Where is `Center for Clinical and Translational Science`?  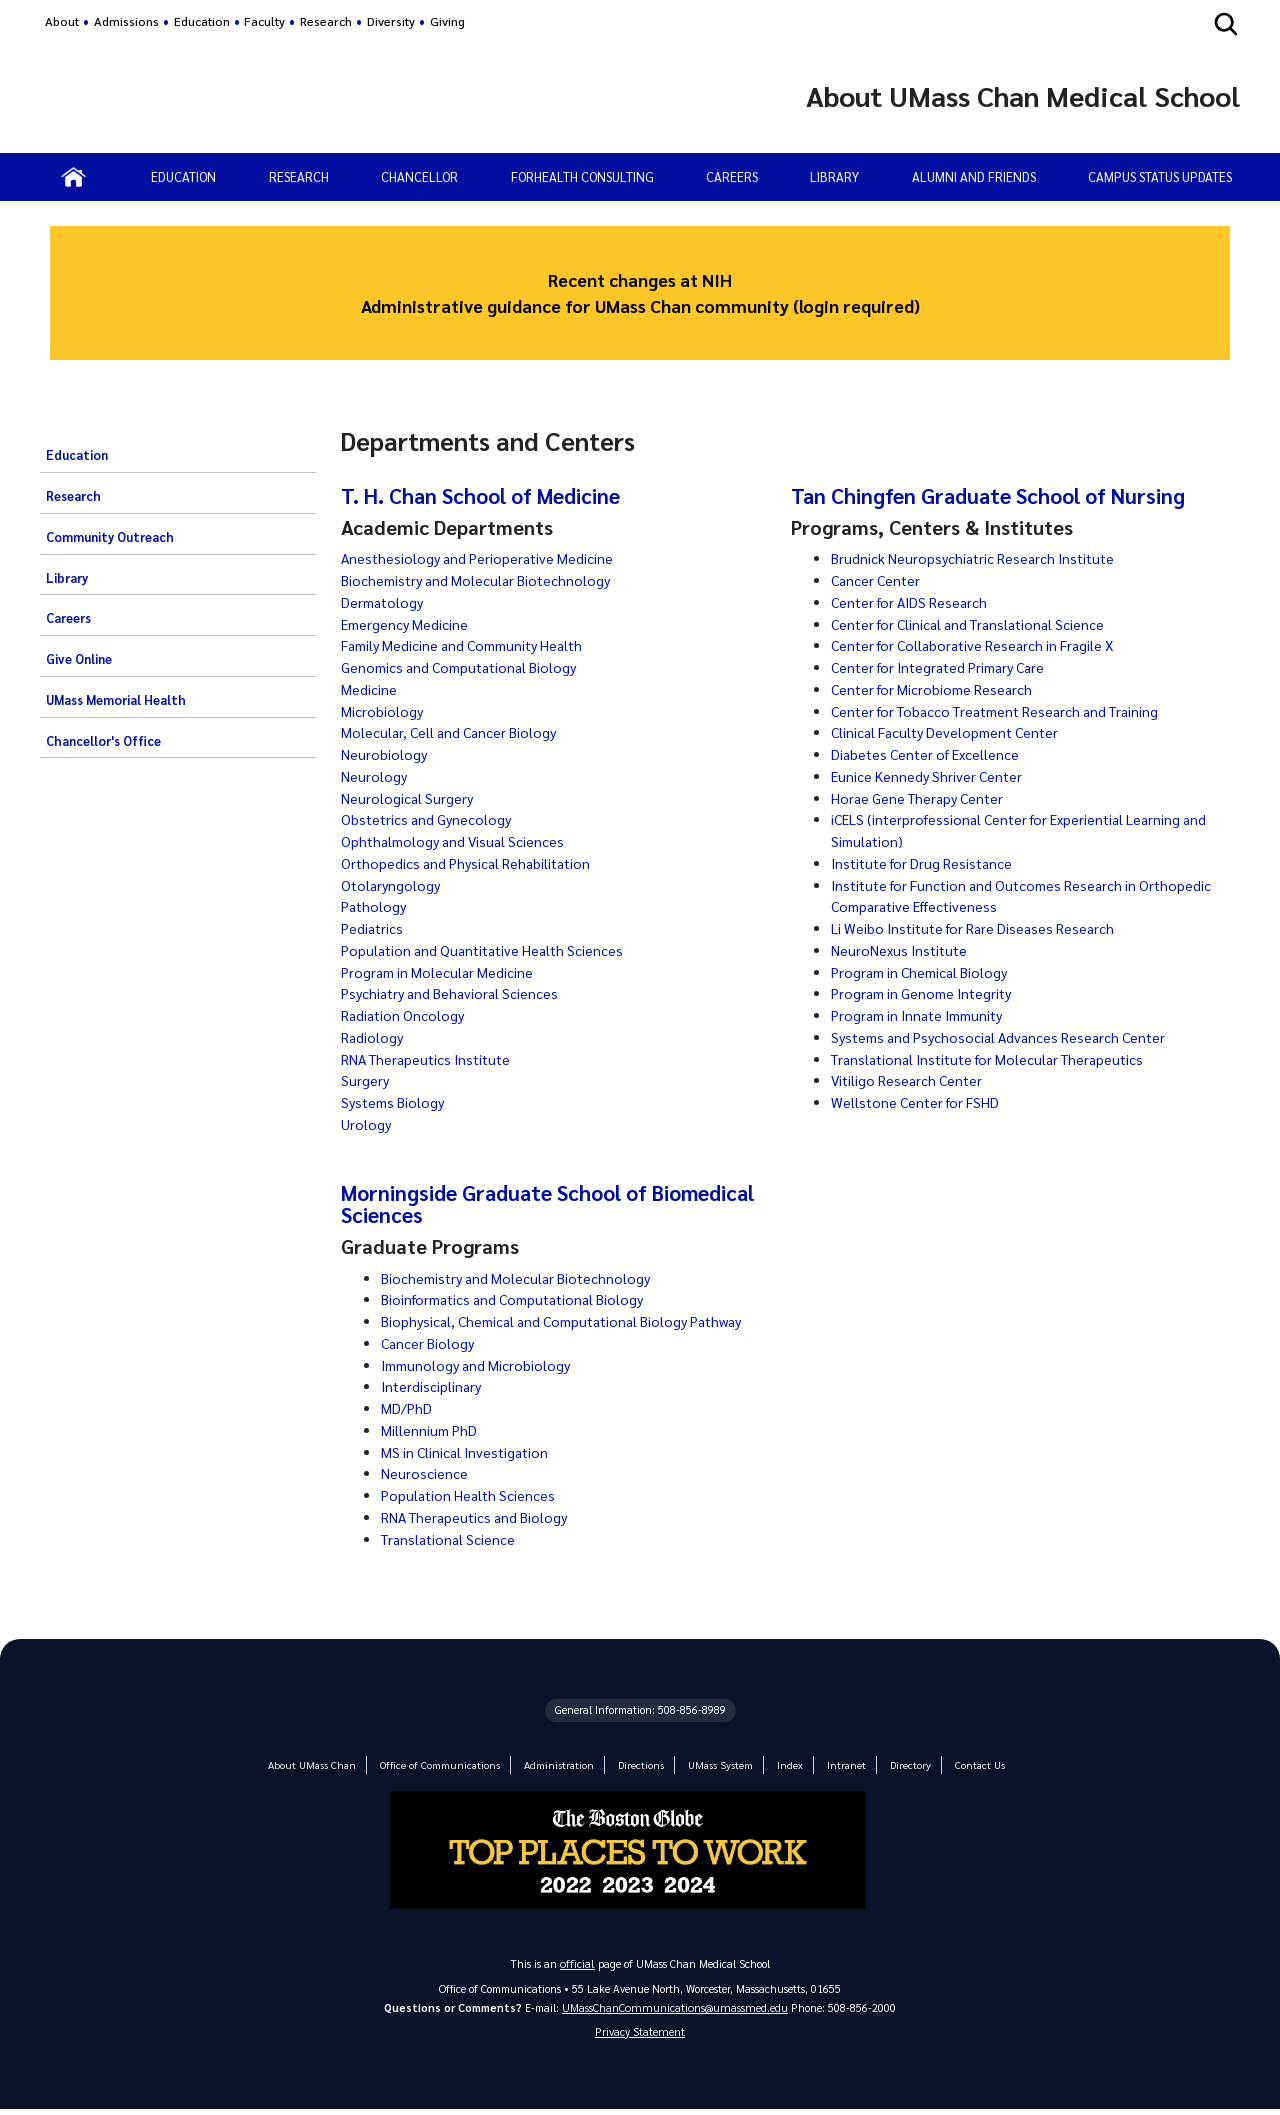 Center for Clinical and Translational Science is located at coordinates (976, 624).